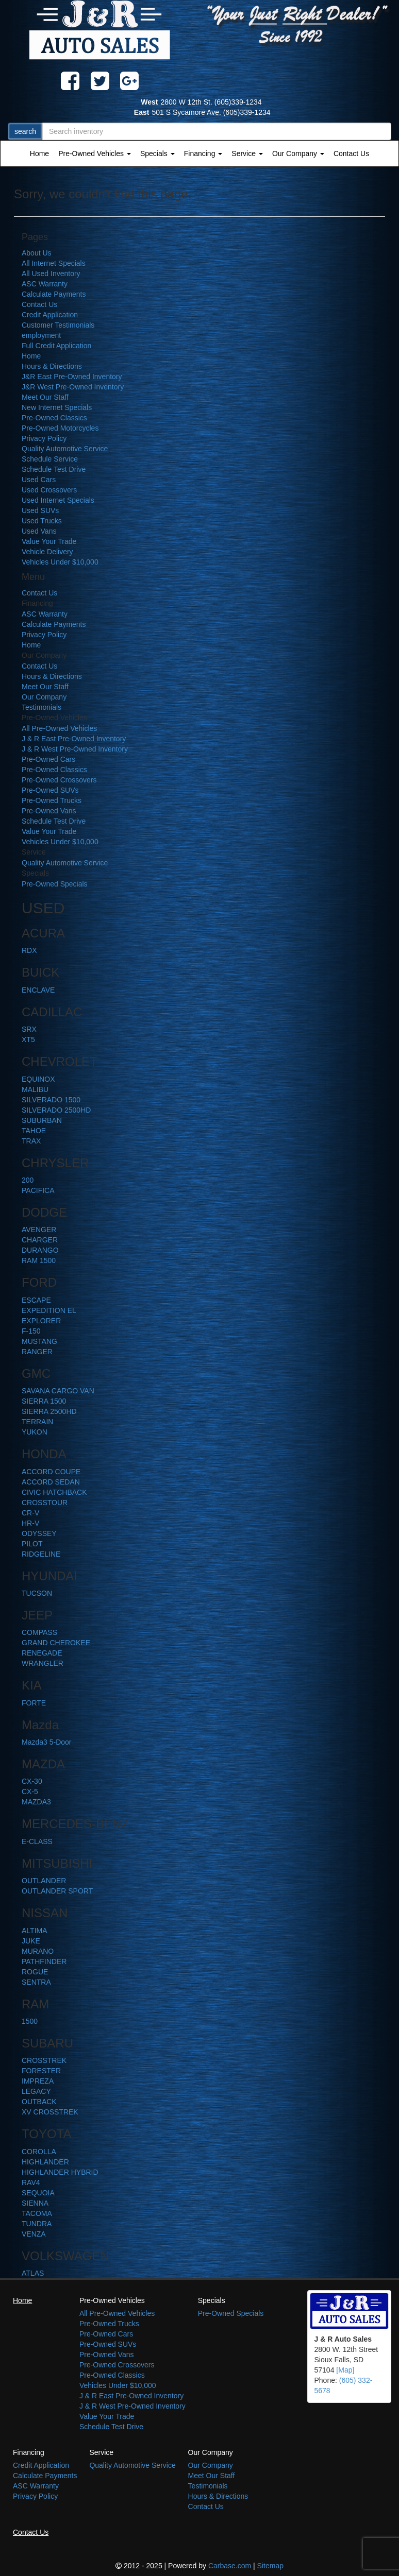 Image resolution: width=399 pixels, height=2576 pixels. What do you see at coordinates (36, 1300) in the screenshot?
I see `ESCAPE` at bounding box center [36, 1300].